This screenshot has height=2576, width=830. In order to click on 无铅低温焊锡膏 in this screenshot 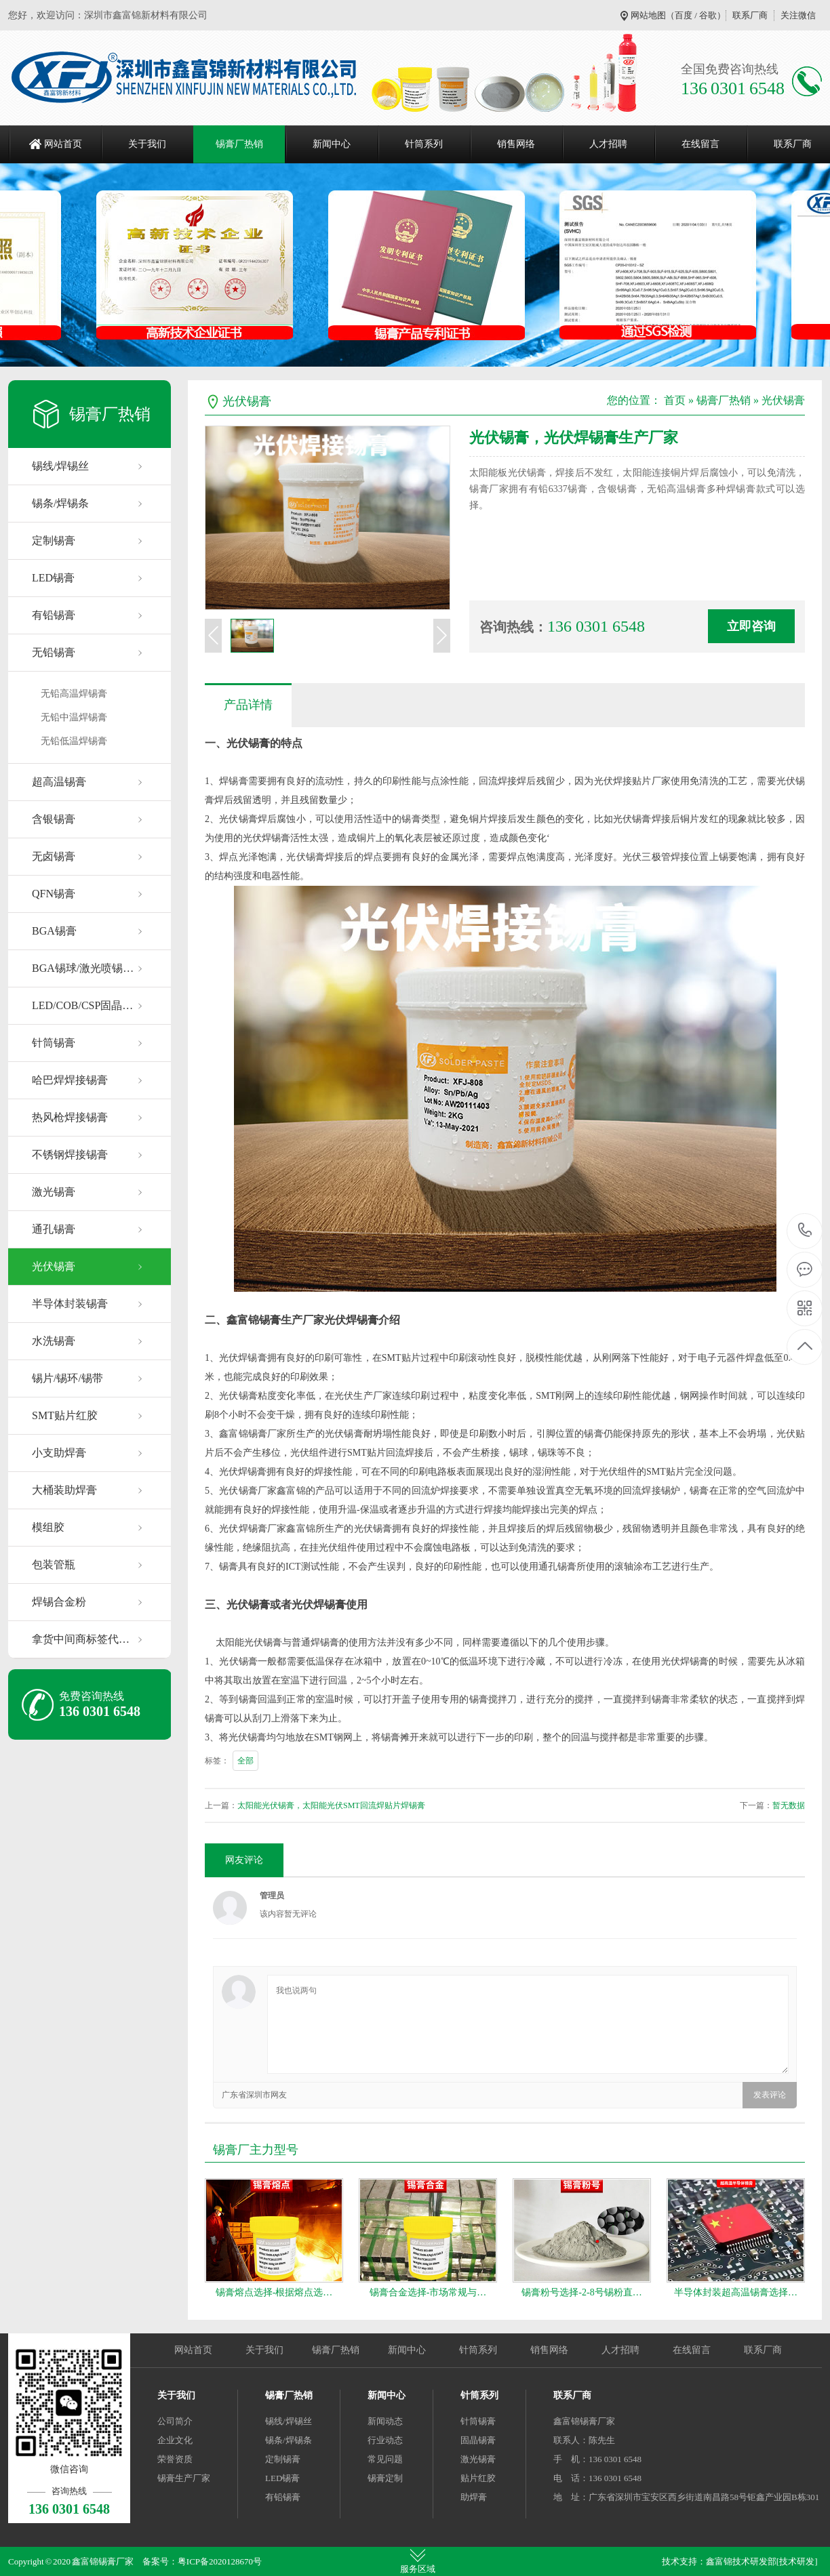, I will do `click(74, 741)`.